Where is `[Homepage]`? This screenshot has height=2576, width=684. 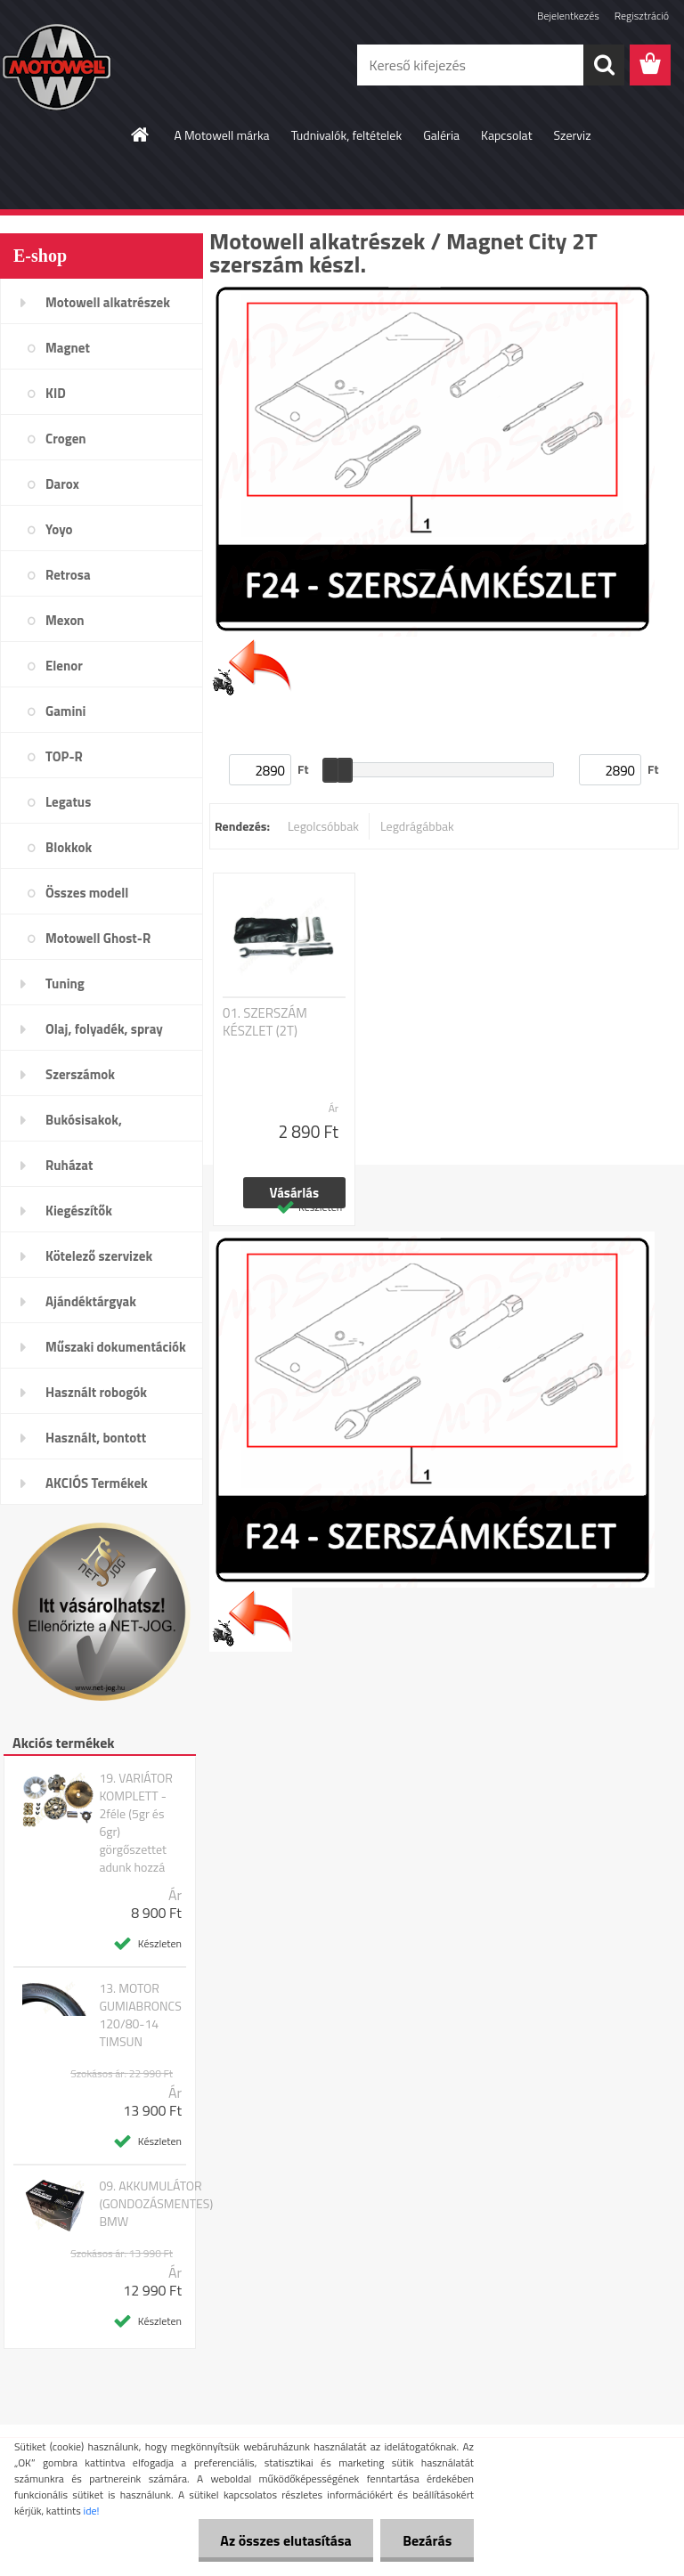 [Homepage] is located at coordinates (140, 134).